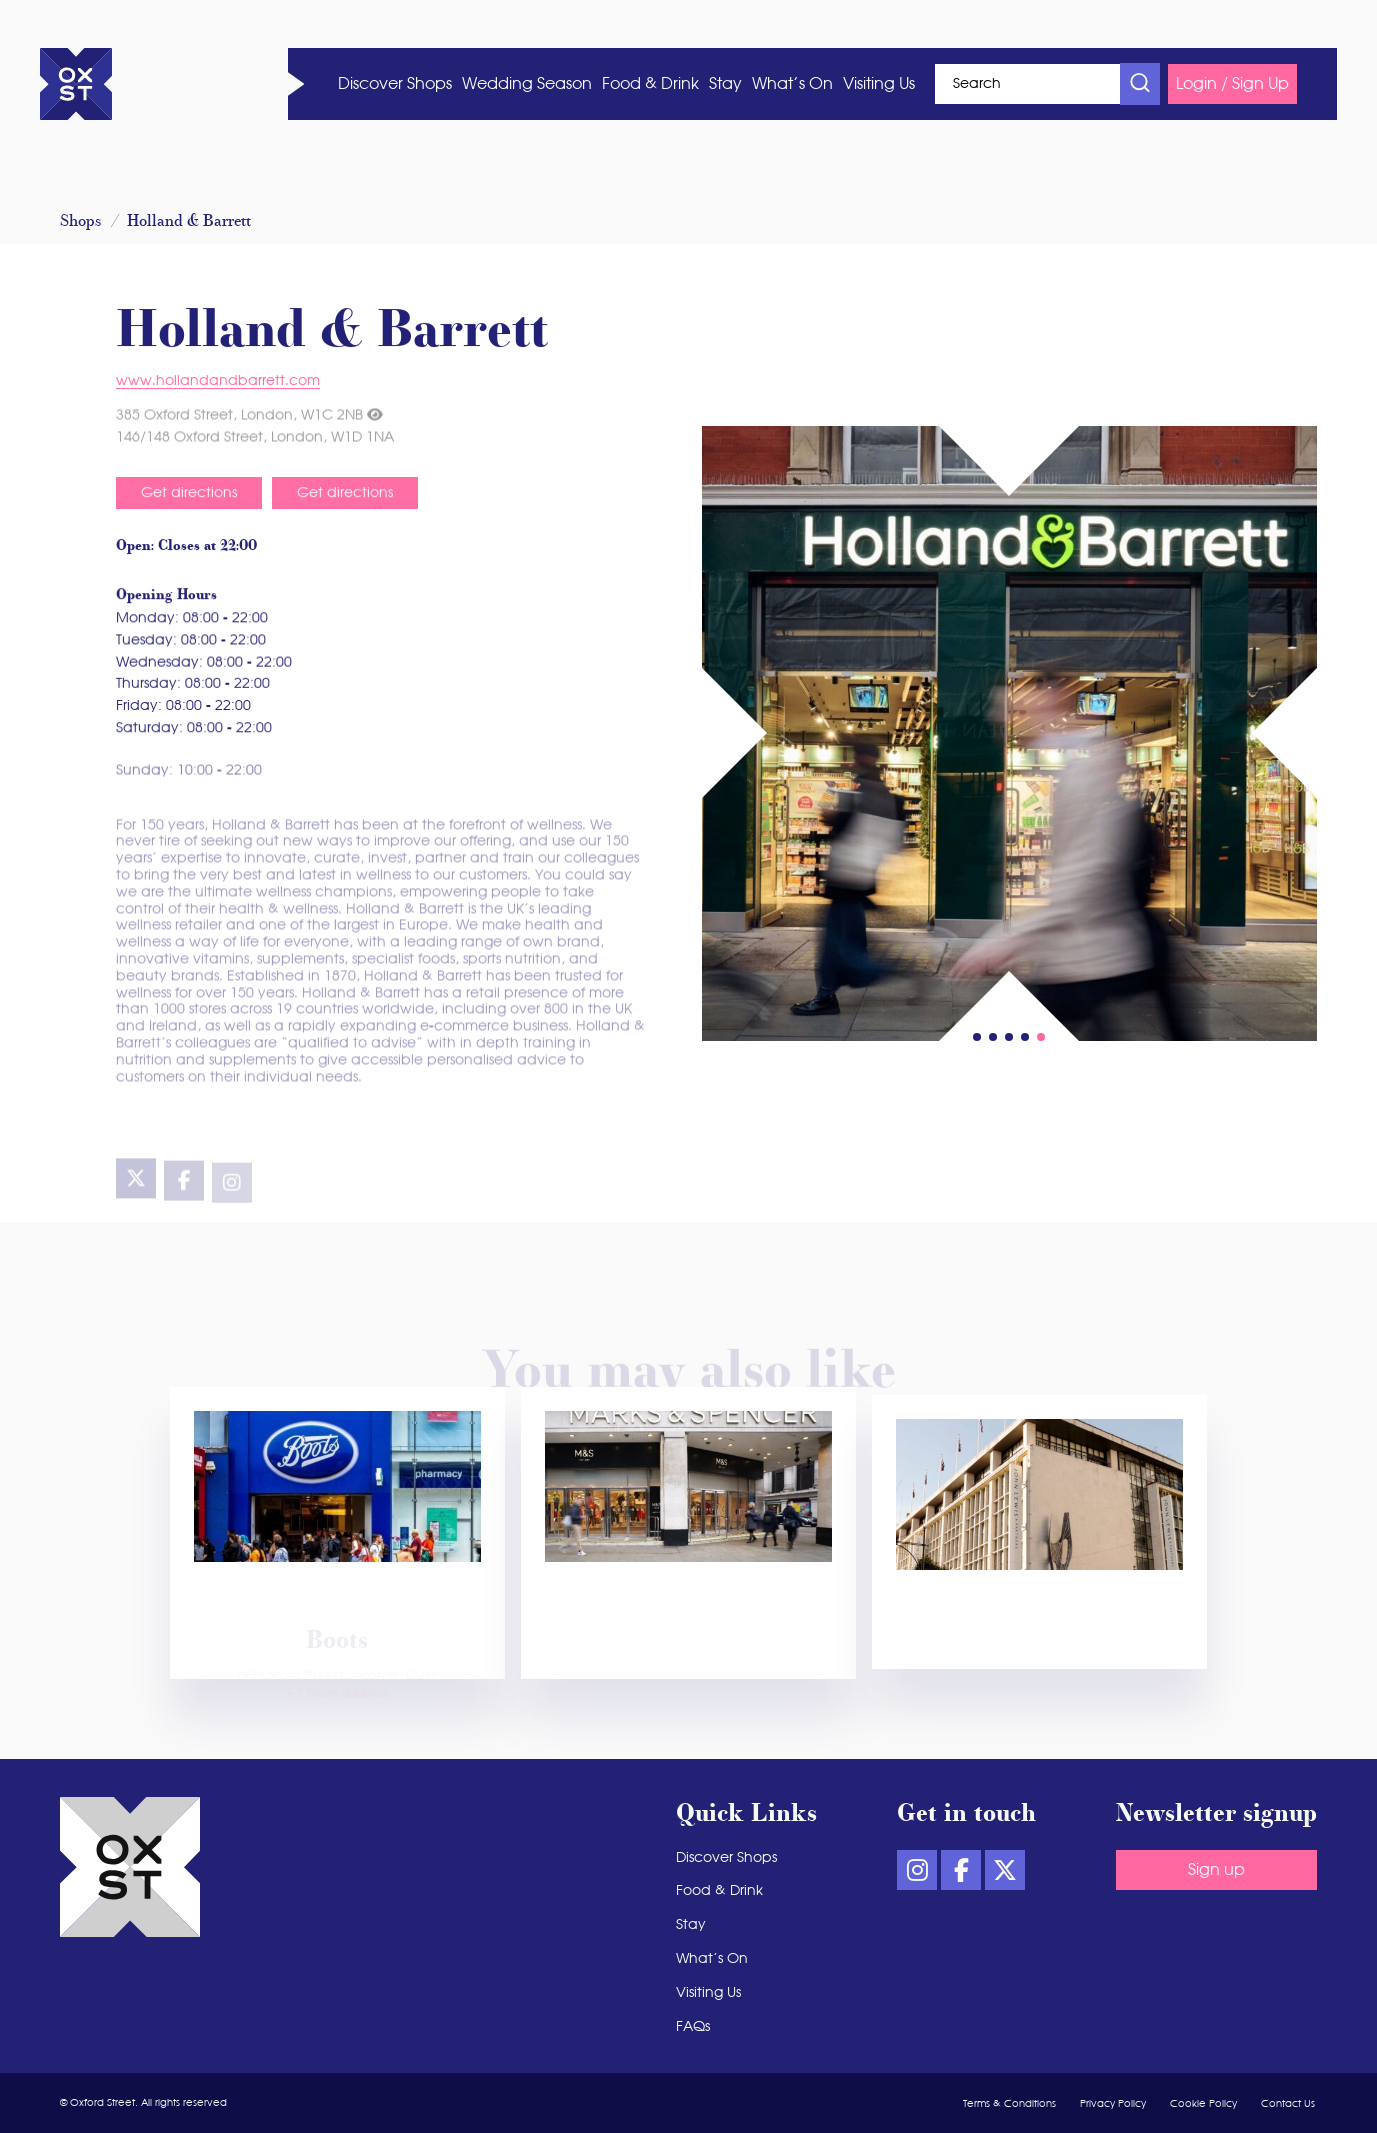 This screenshot has width=1377, height=2133. I want to click on What’s On, so click(792, 84).